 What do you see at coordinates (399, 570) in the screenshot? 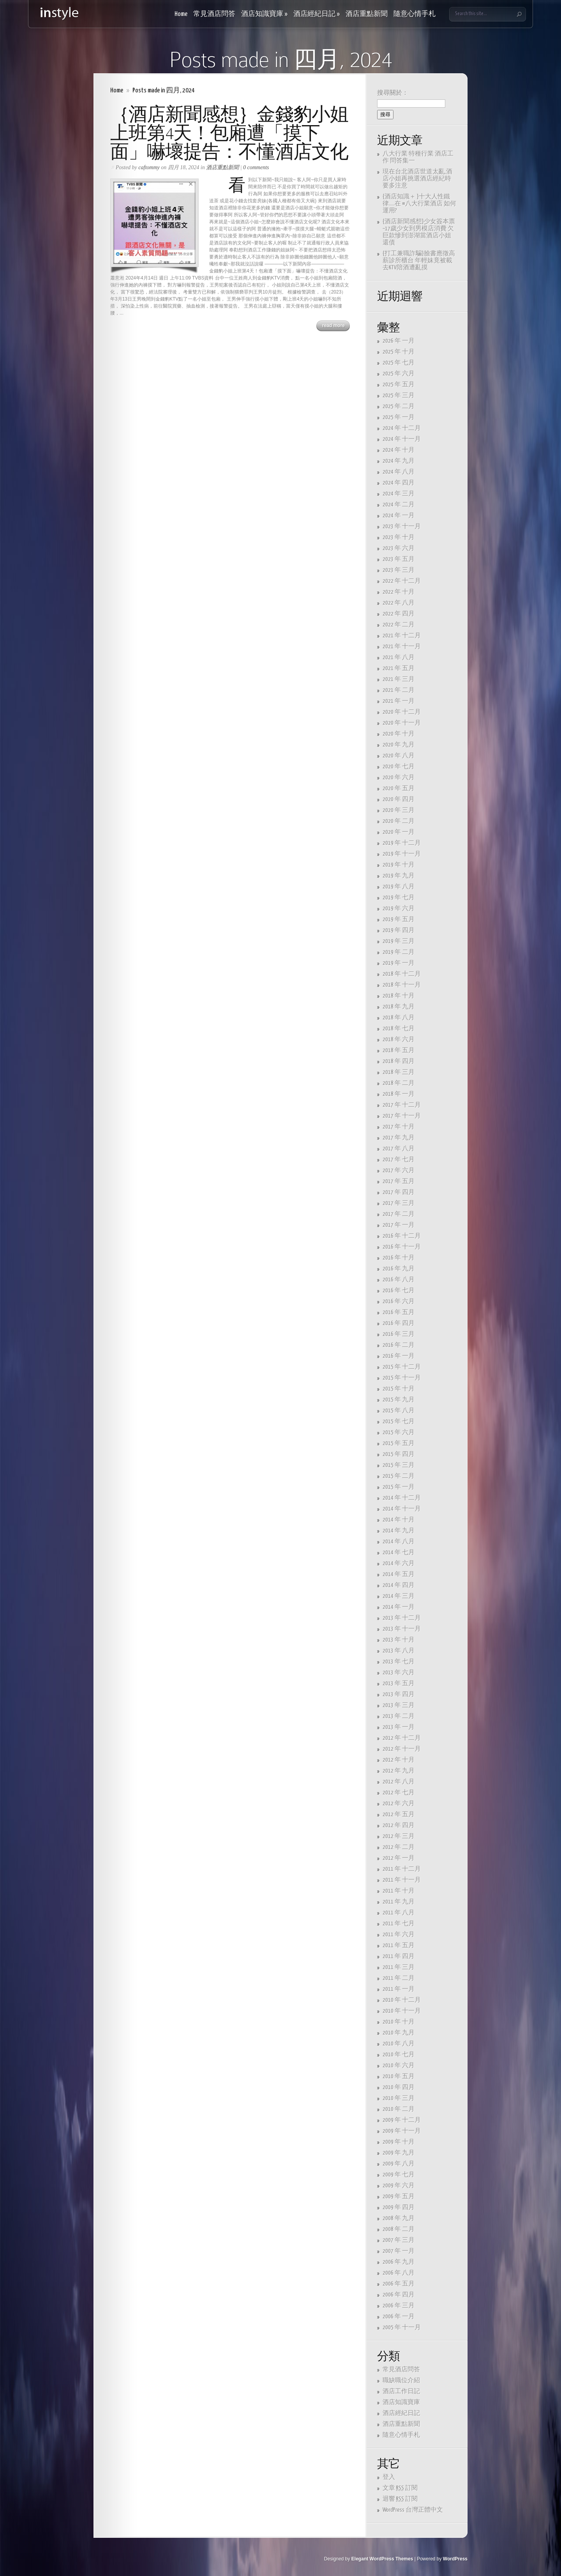
I see `2023 年 三月` at bounding box center [399, 570].